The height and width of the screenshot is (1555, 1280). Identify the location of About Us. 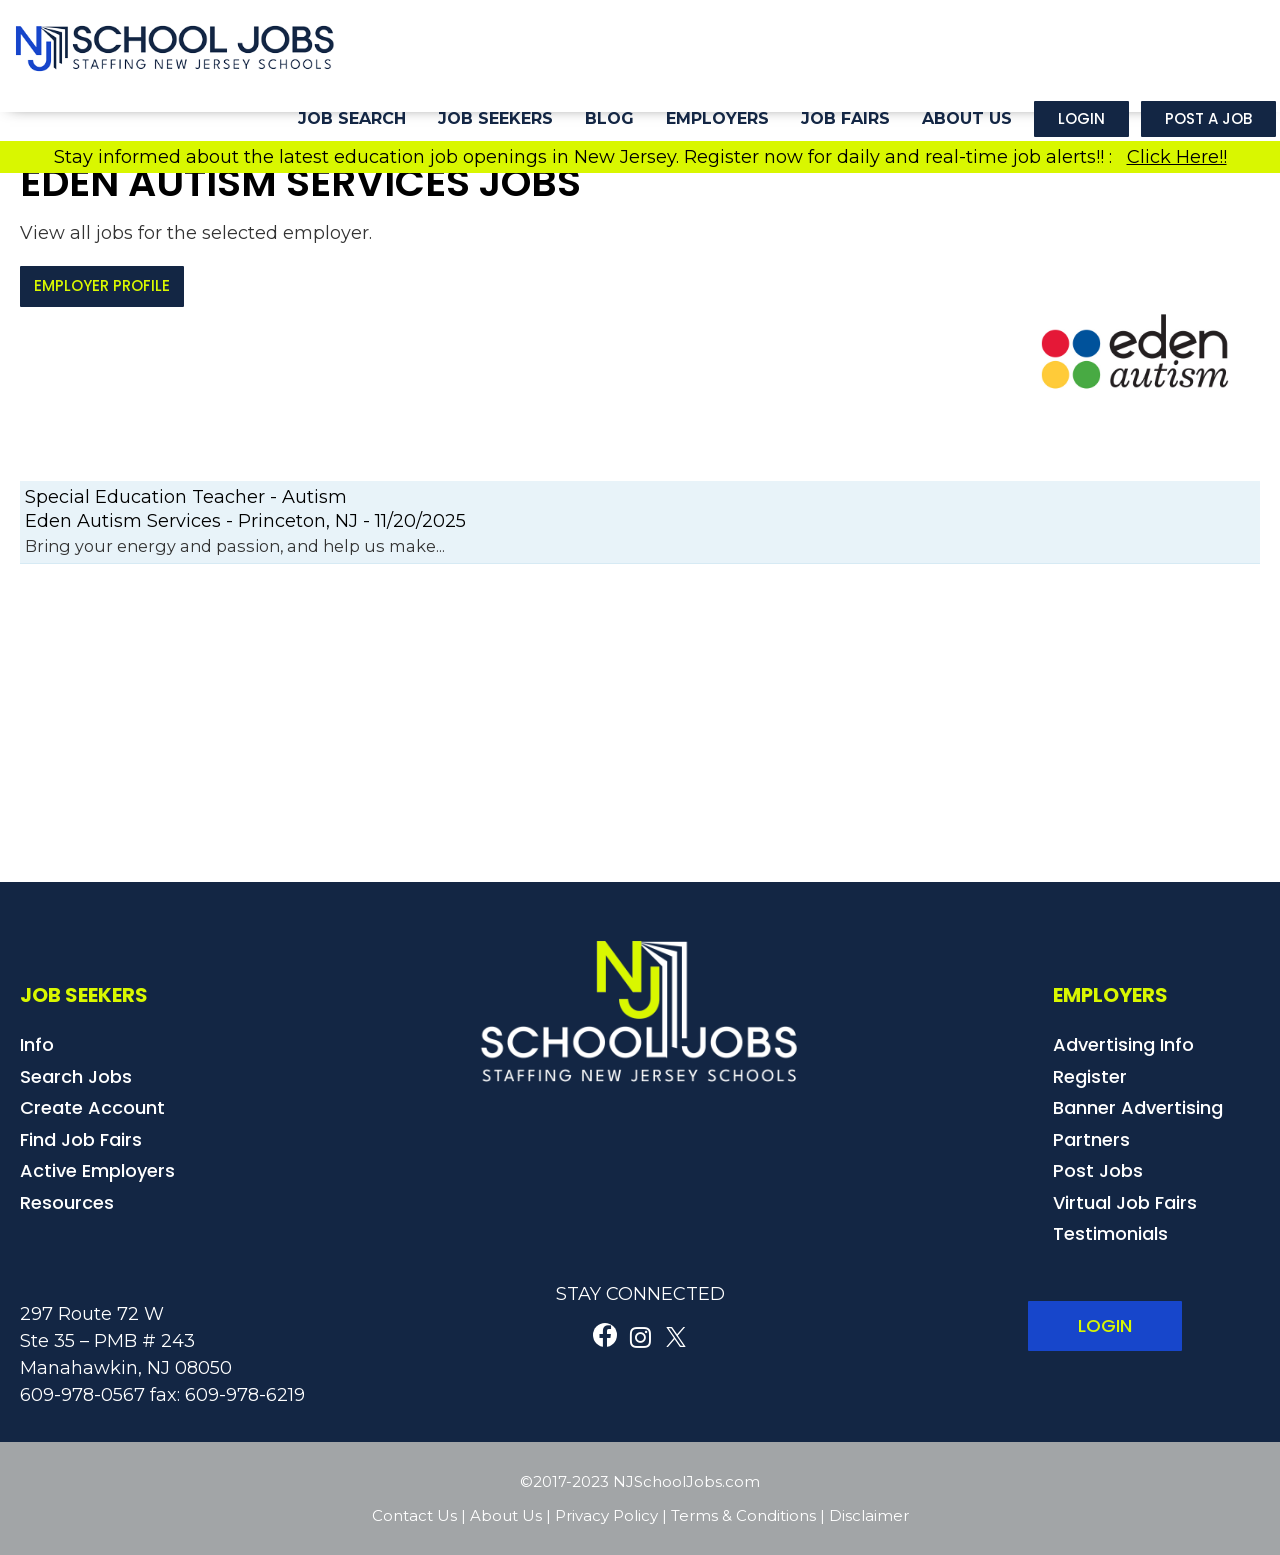
(967, 118).